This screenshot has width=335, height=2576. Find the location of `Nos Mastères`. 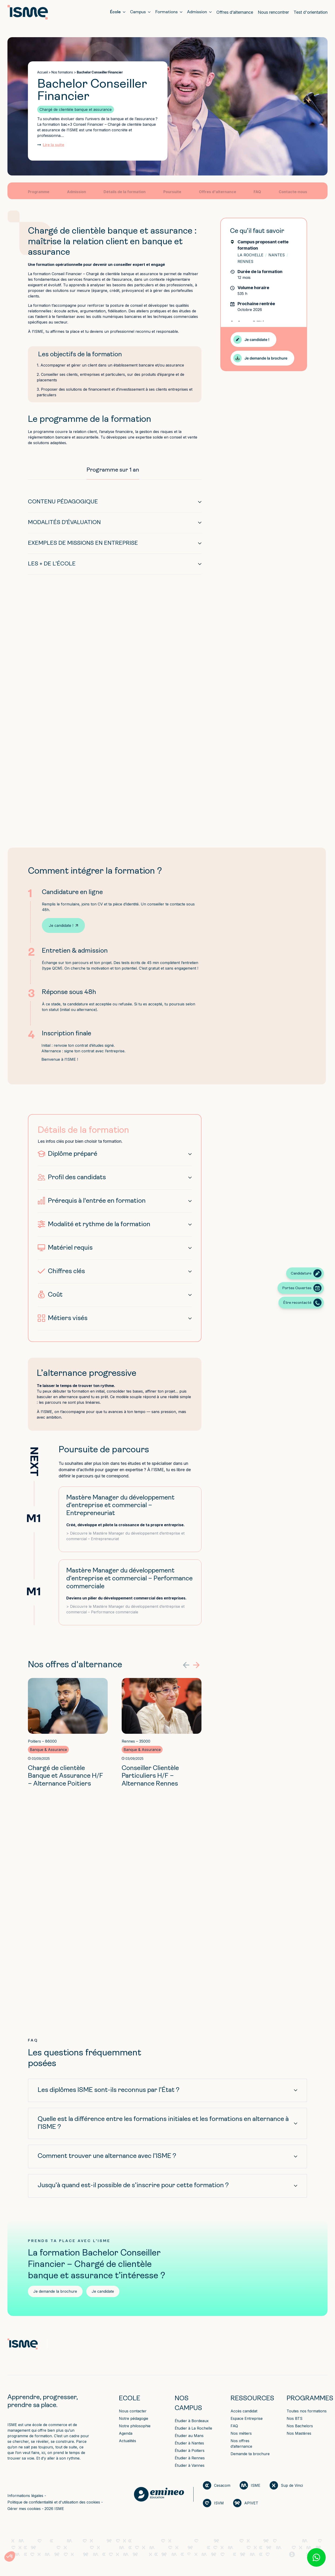

Nos Mastères is located at coordinates (299, 2435).